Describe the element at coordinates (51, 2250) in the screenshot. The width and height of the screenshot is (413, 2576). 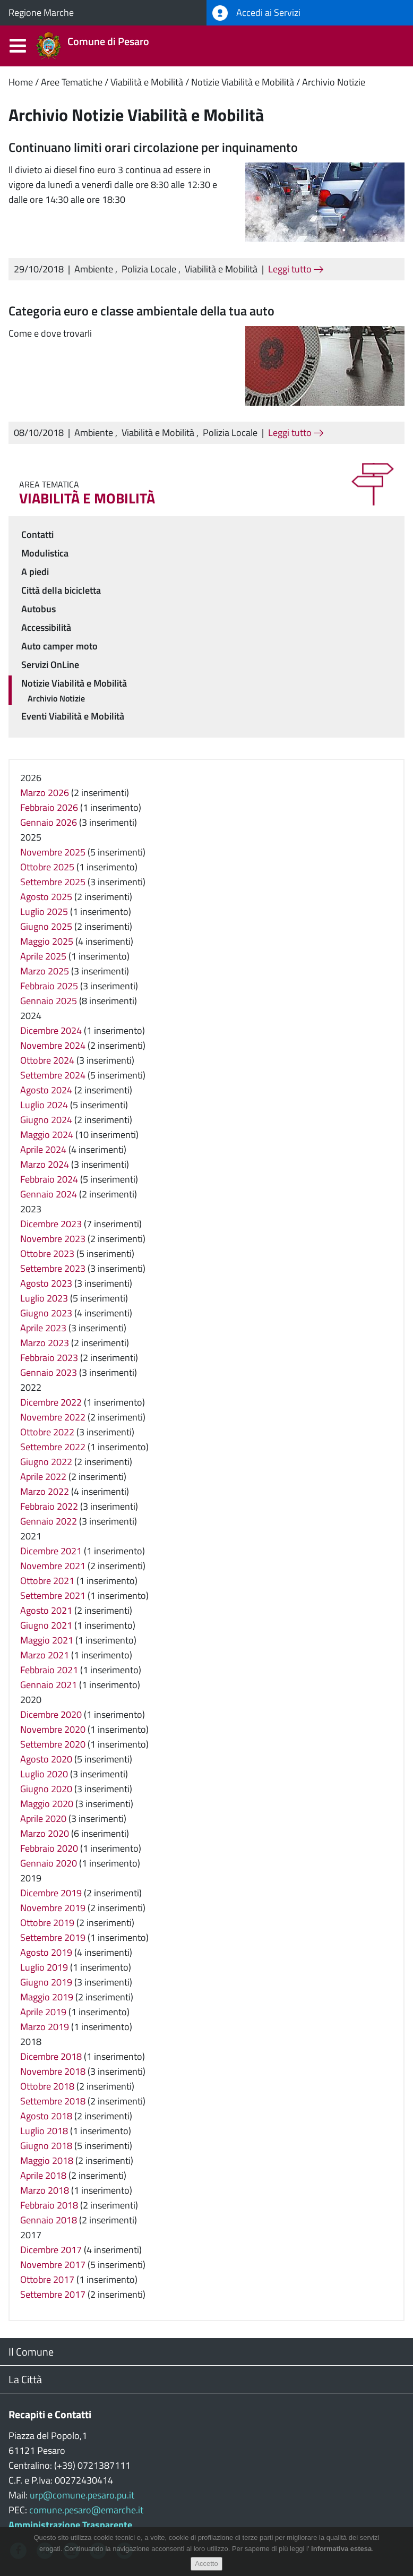
I see `Dicembre 2017` at that location.